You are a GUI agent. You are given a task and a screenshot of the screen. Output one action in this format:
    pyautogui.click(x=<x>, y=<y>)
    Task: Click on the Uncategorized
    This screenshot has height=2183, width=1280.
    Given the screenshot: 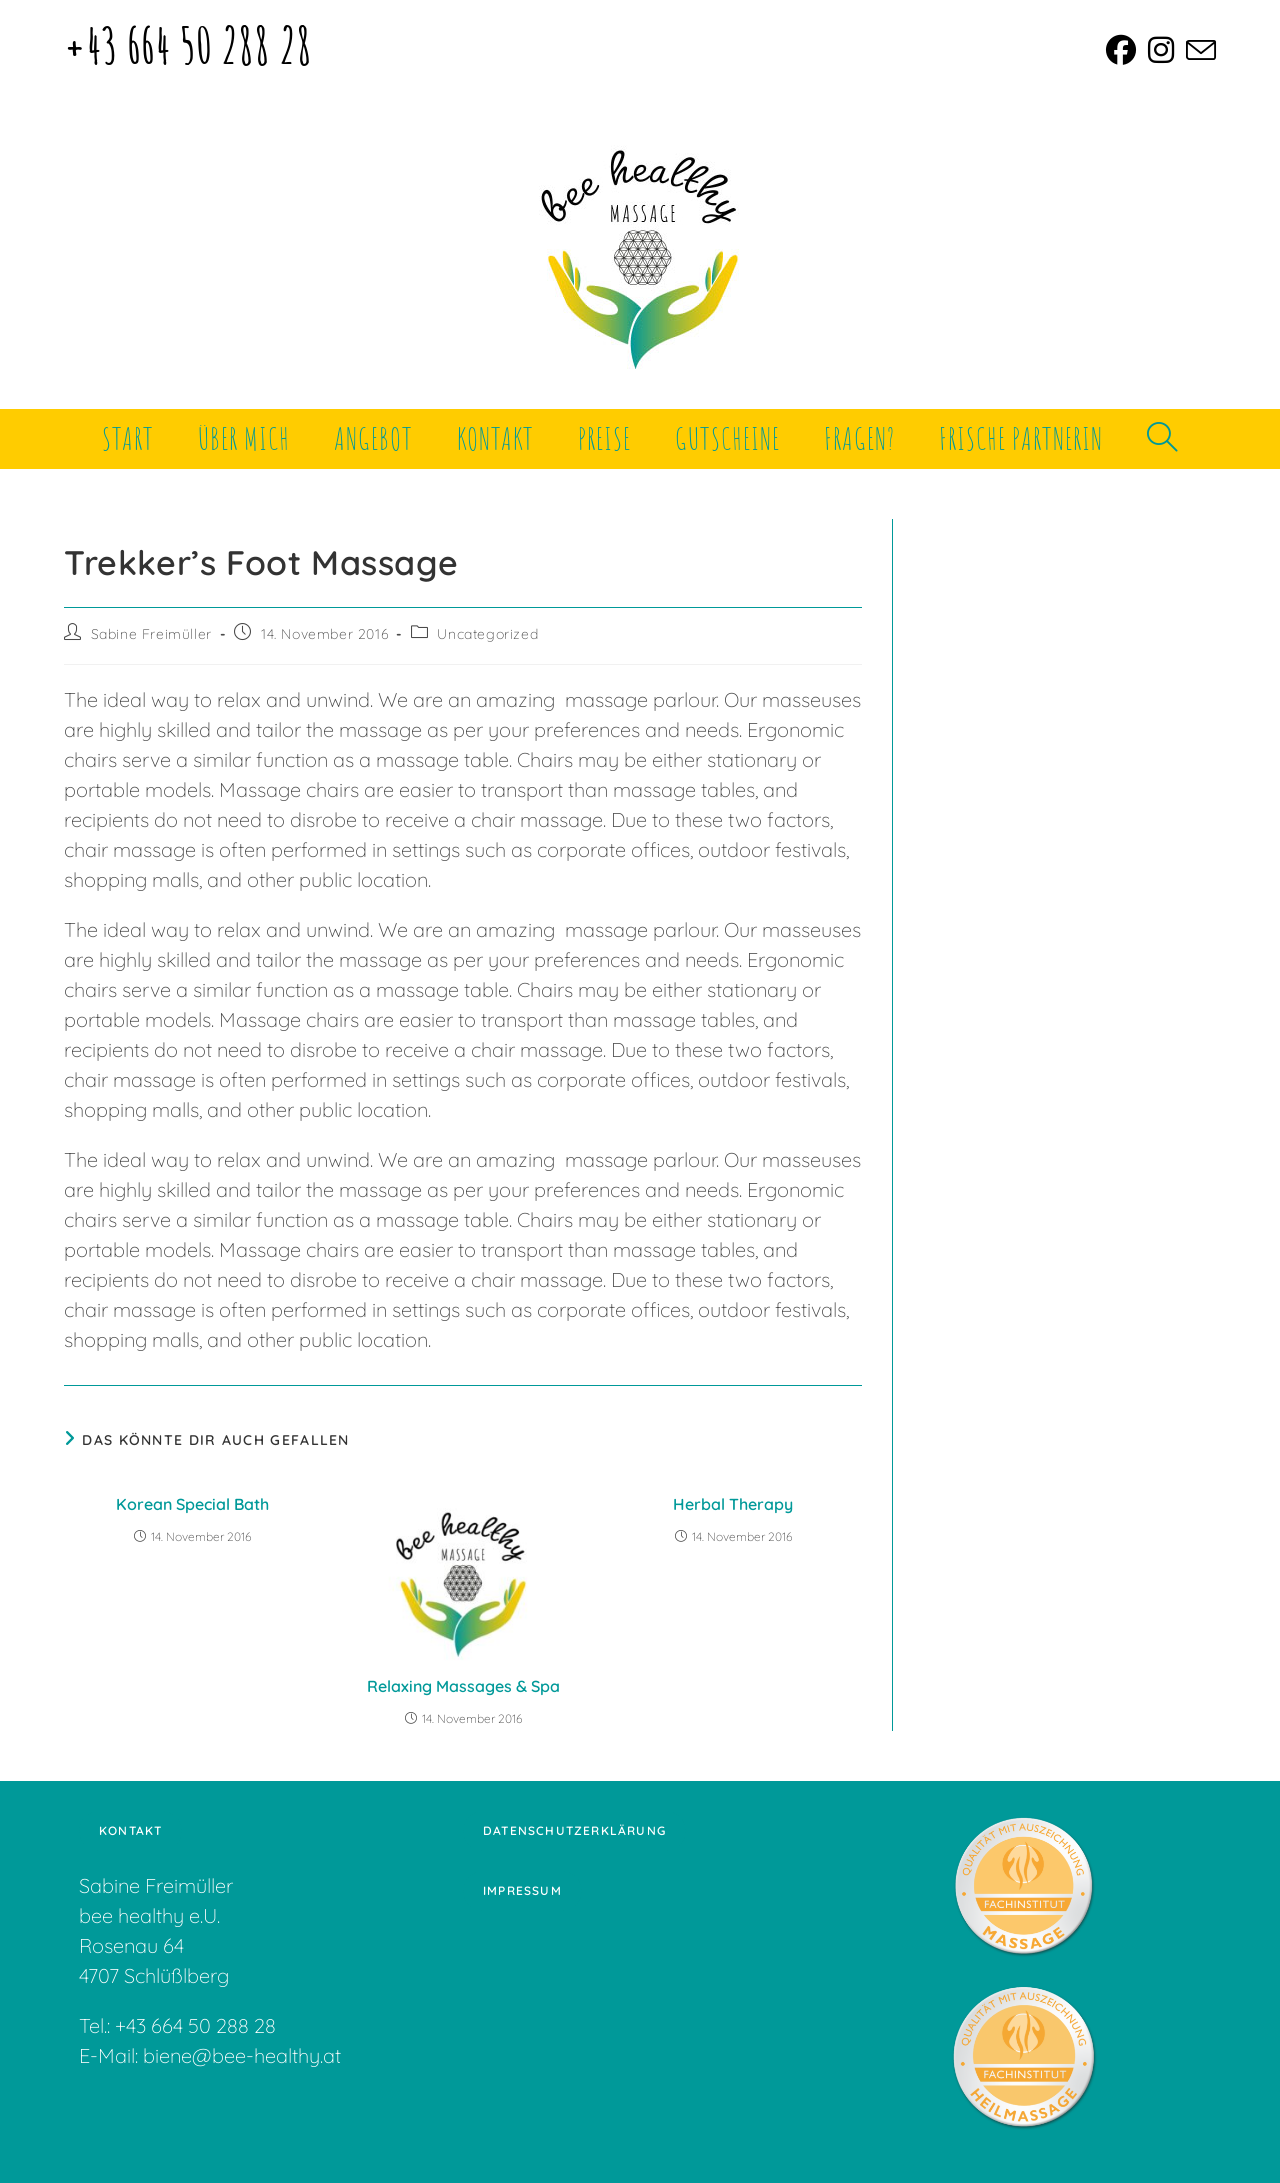 What is the action you would take?
    pyautogui.click(x=487, y=634)
    